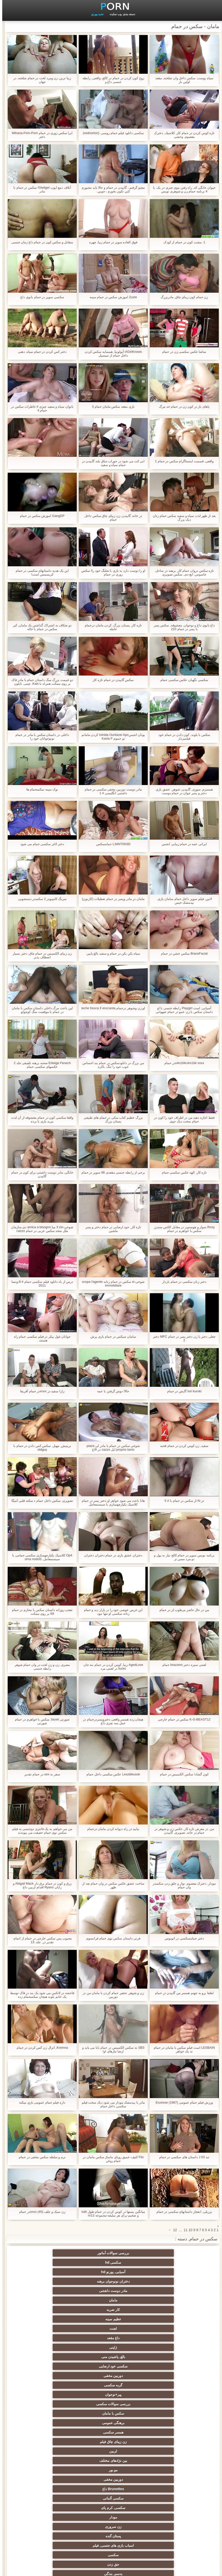 This screenshot has height=2576, width=222. What do you see at coordinates (184, 2300) in the screenshot?
I see `زن زیبای چاق فیلم` at bounding box center [184, 2300].